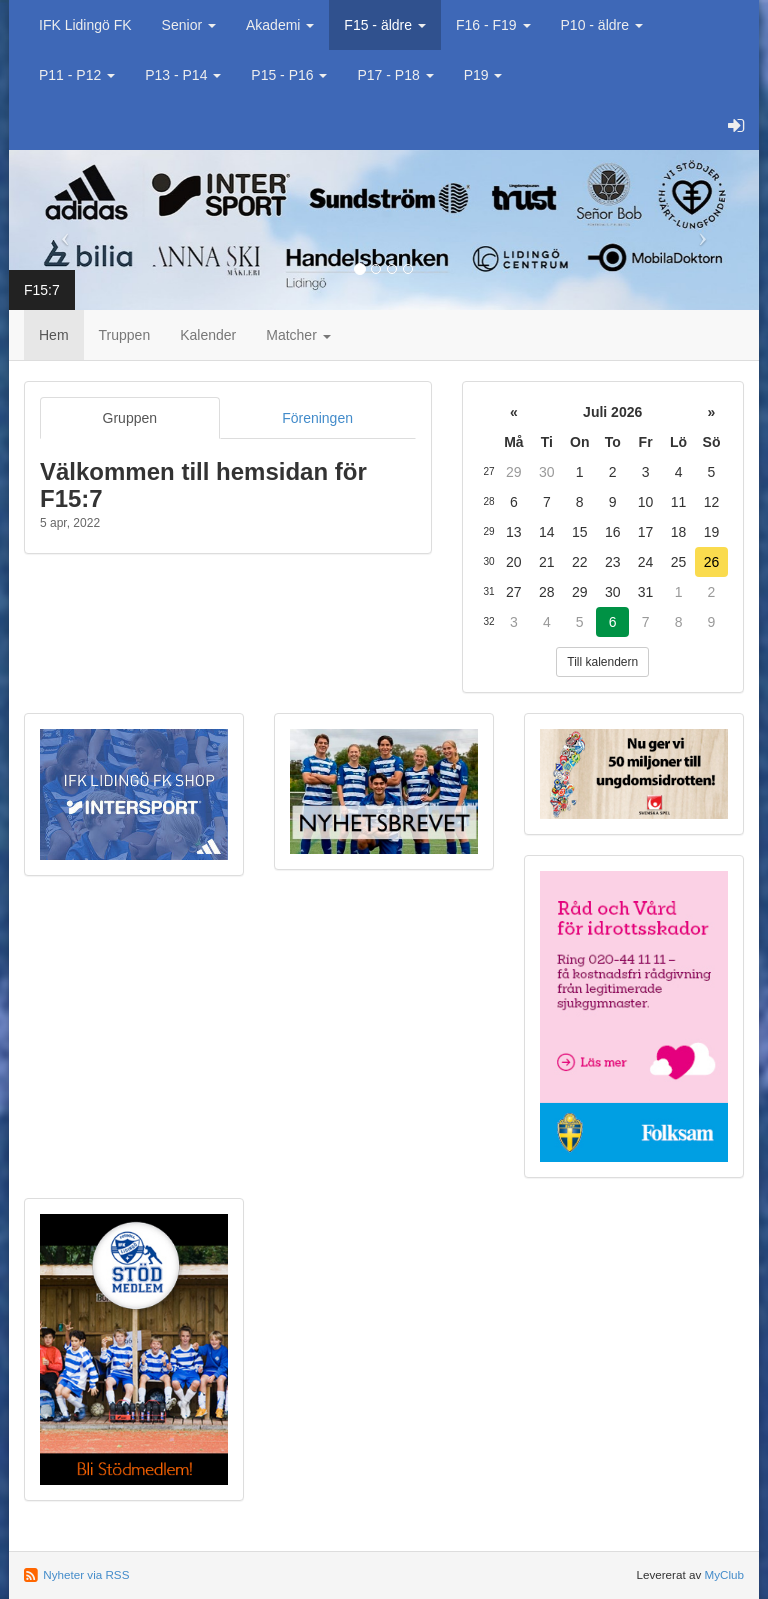 The height and width of the screenshot is (1599, 768). I want to click on Föreningen, so click(317, 418).